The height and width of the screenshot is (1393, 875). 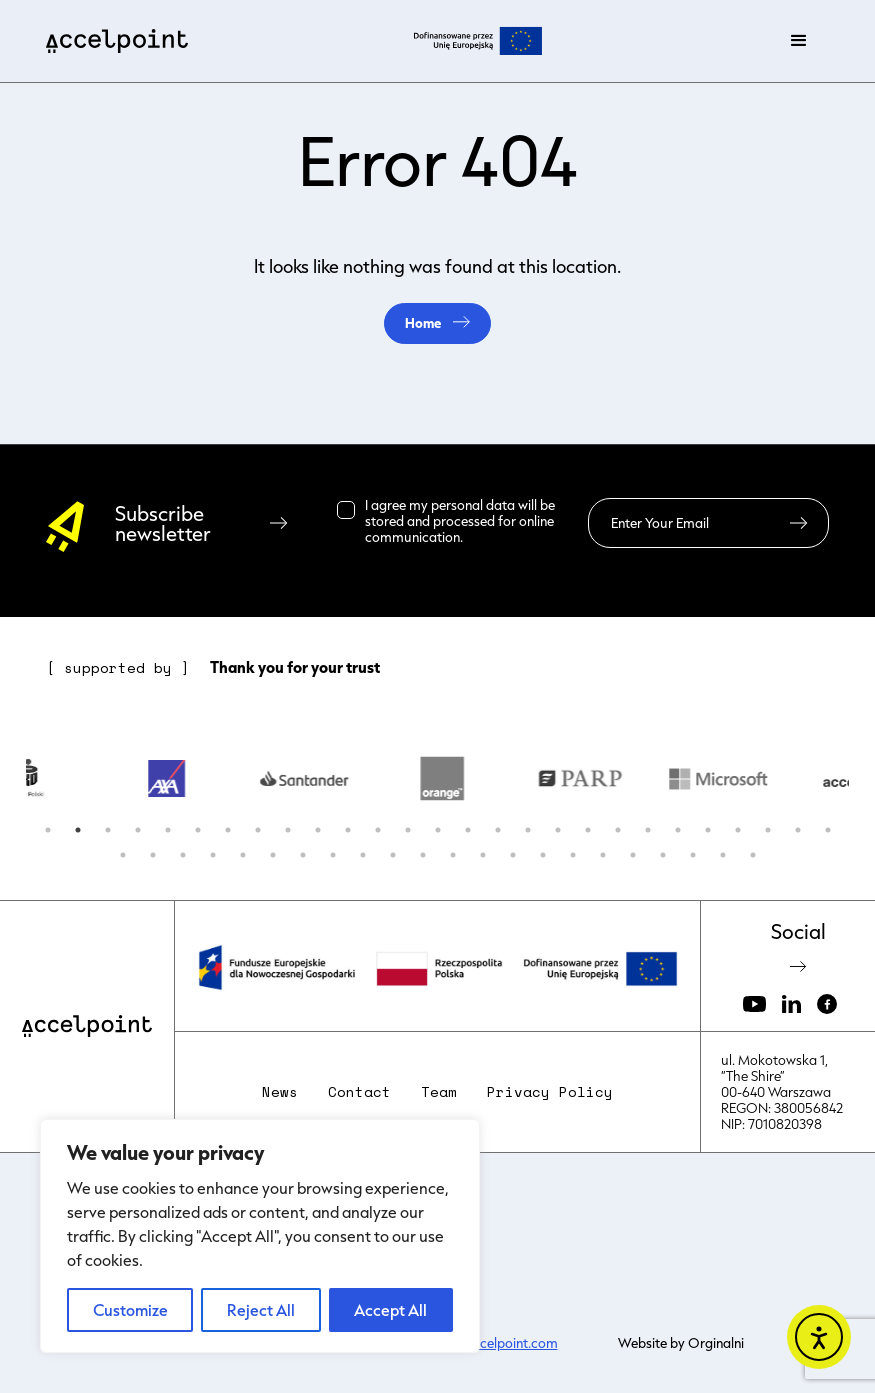 I want to click on 22 [button], so click(x=678, y=830).